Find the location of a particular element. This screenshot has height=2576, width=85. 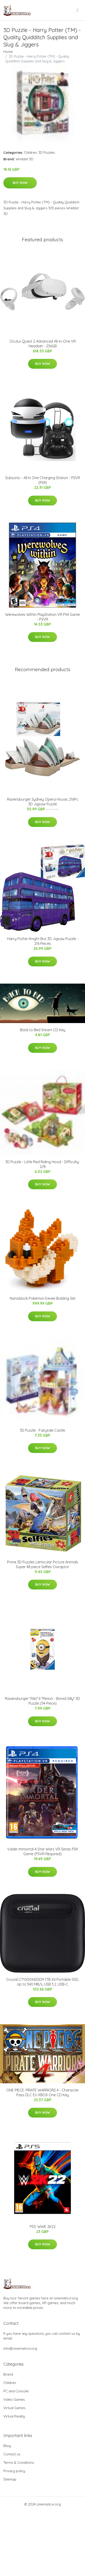

Buy Now is located at coordinates (20, 183).